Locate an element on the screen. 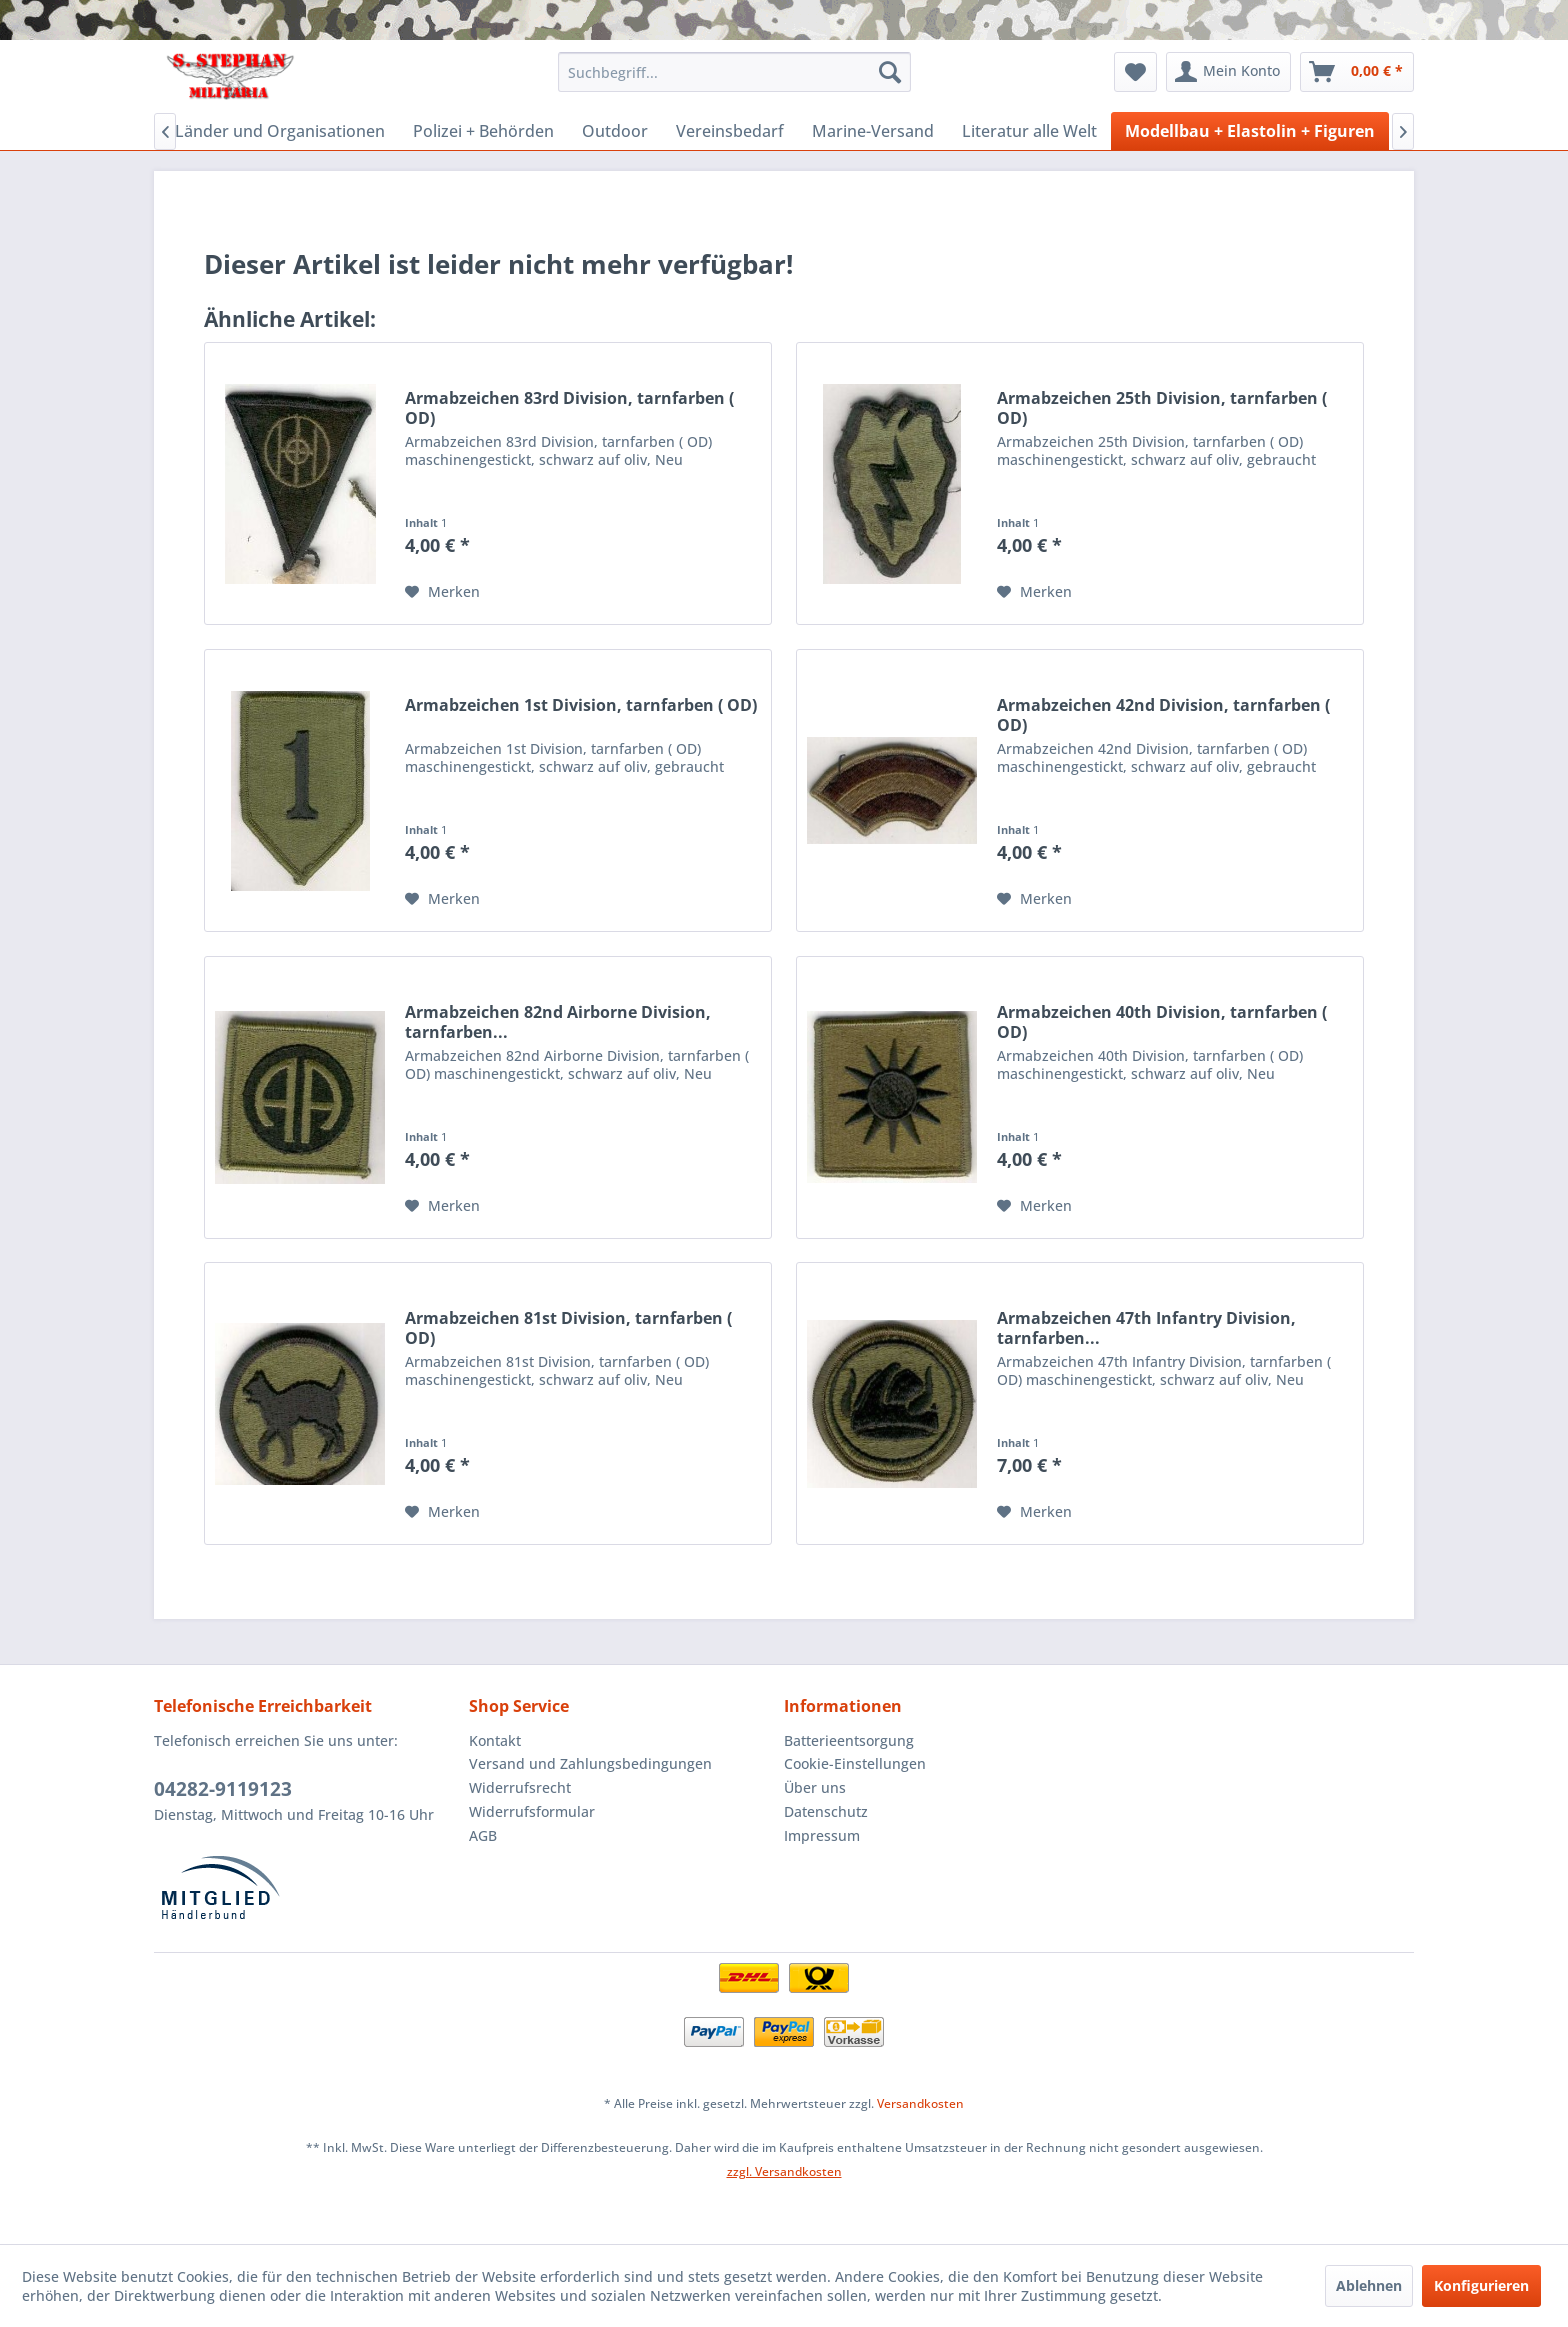  04282-9119123 is located at coordinates (223, 1789).